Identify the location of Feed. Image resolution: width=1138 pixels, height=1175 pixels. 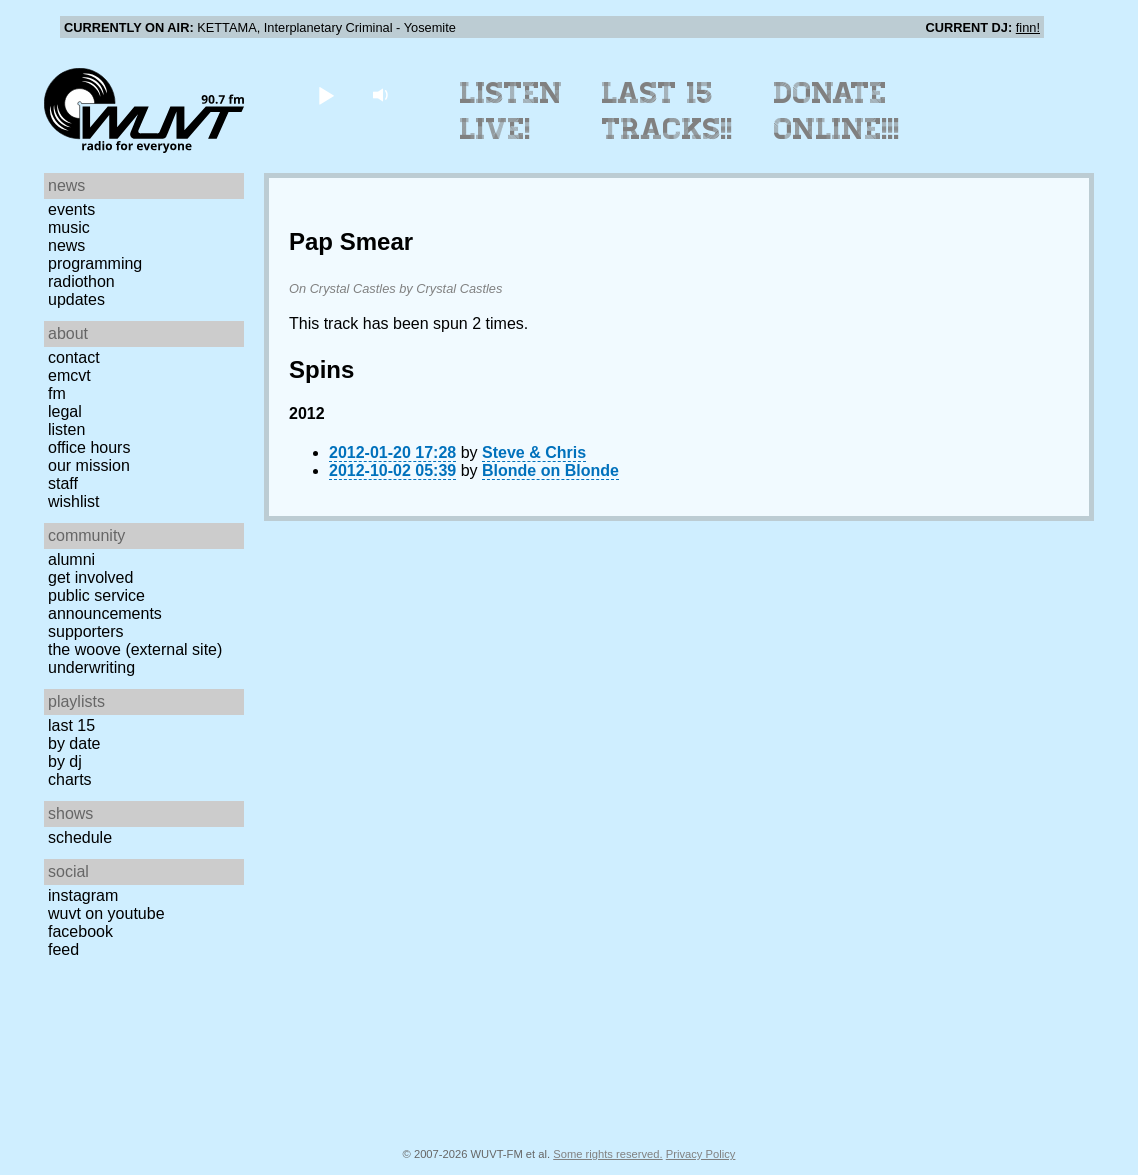
(63, 949).